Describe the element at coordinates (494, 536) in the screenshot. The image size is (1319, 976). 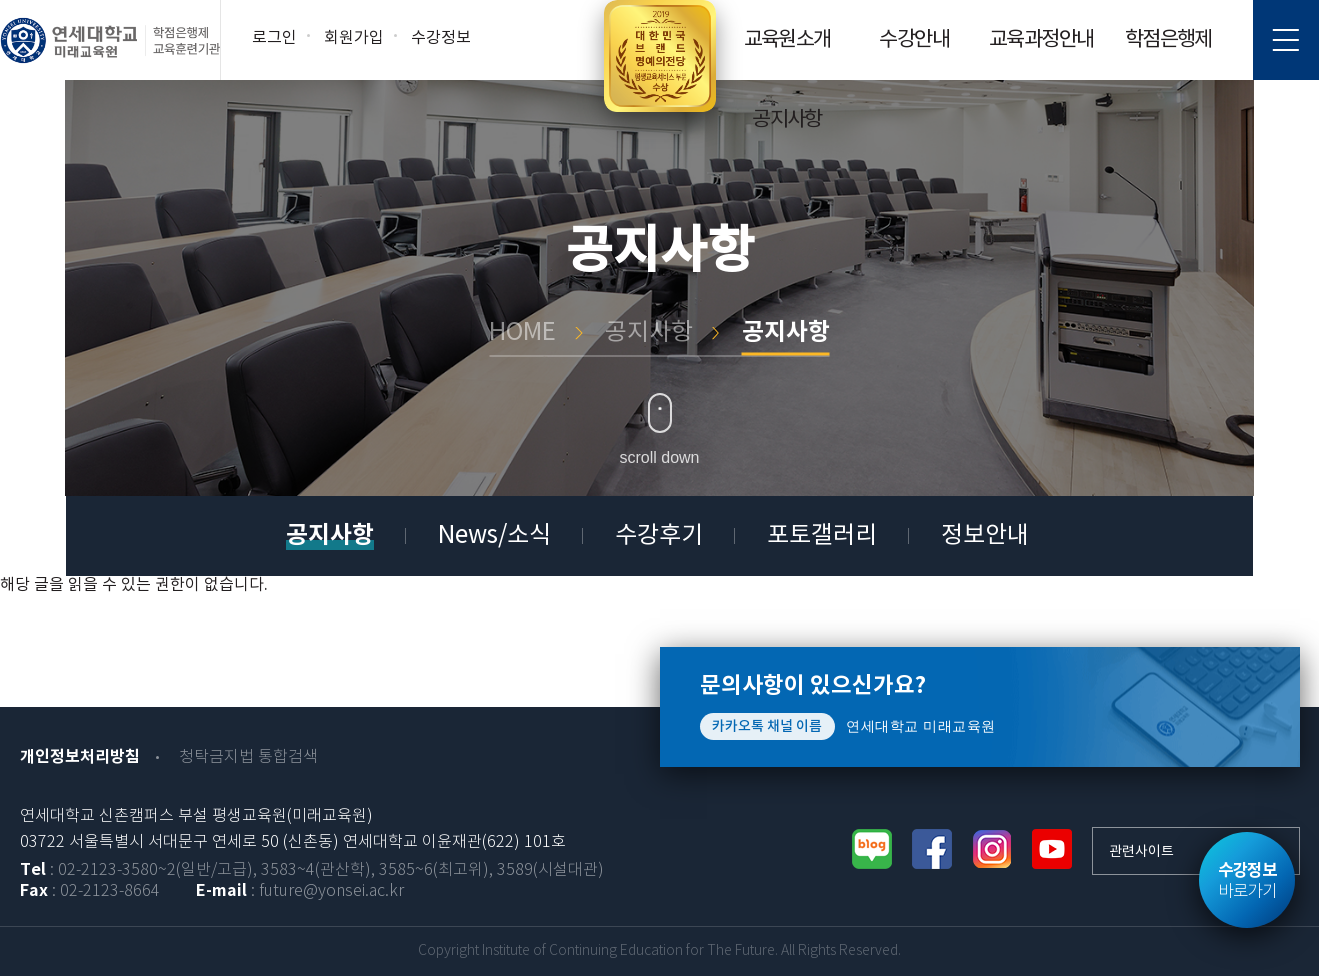
I see `News/소식` at that location.